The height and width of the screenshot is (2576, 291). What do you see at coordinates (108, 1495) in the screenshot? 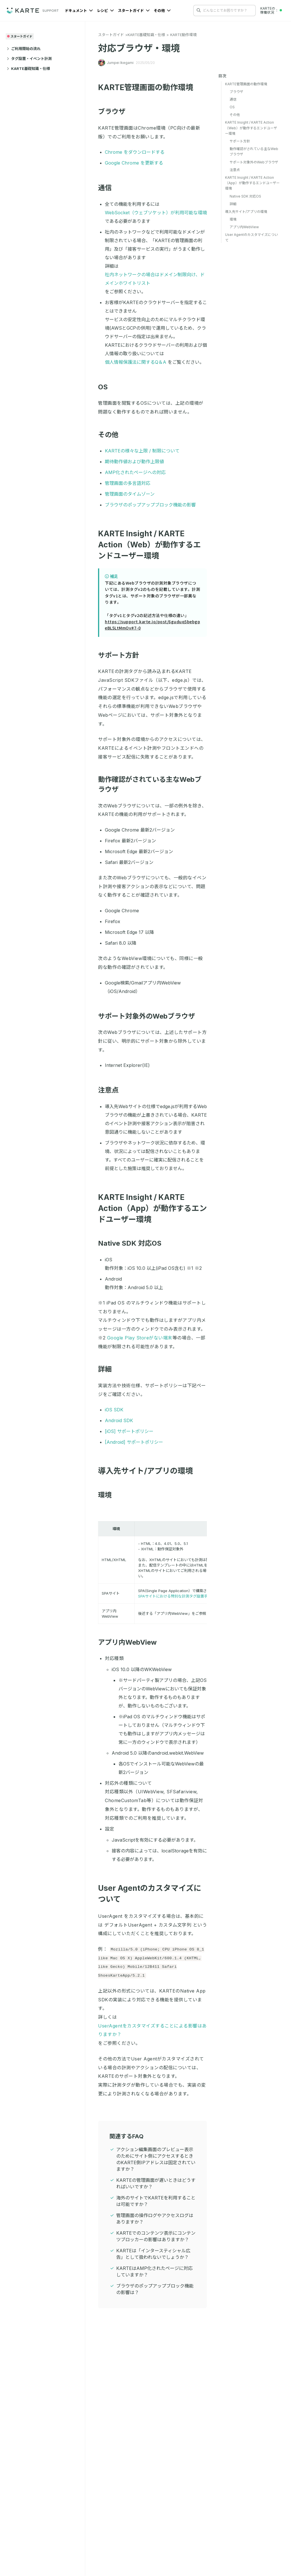
I see `環境` at bounding box center [108, 1495].